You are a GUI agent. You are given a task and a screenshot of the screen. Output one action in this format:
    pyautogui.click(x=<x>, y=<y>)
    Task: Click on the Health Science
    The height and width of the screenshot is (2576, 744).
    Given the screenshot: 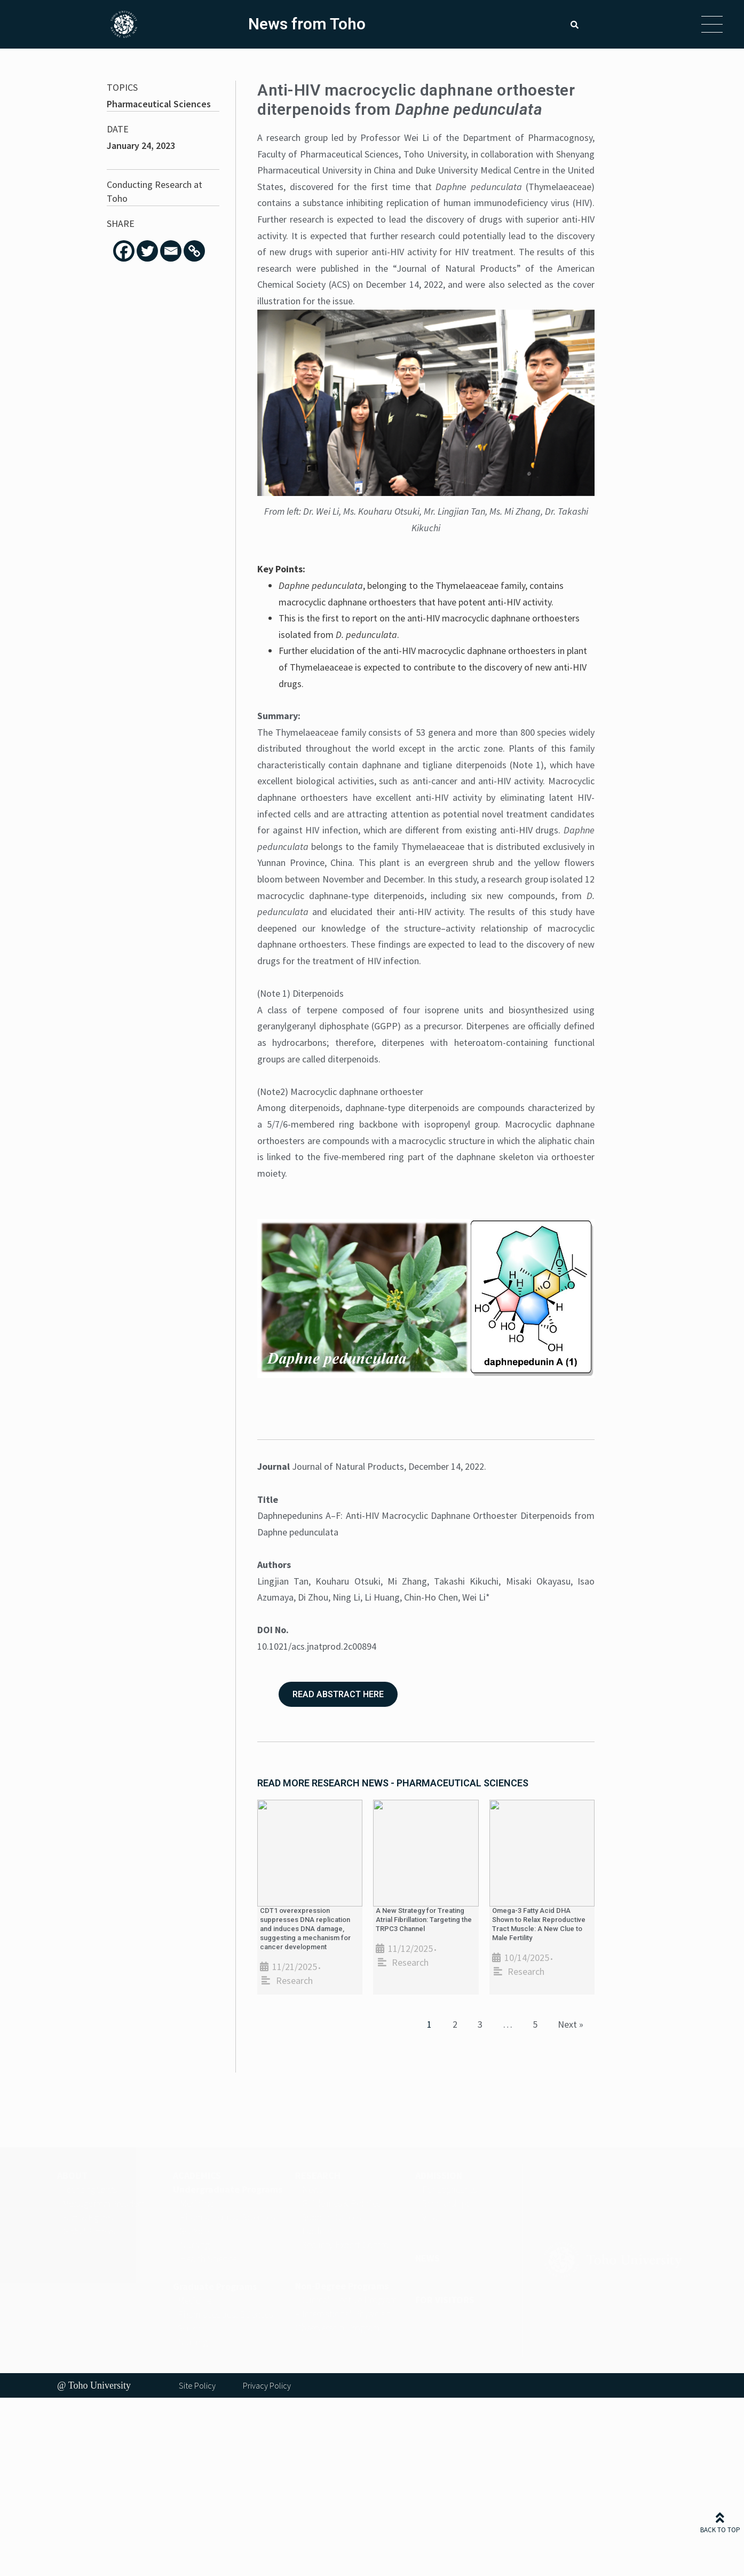 What is the action you would take?
    pyautogui.click(x=208, y=2258)
    